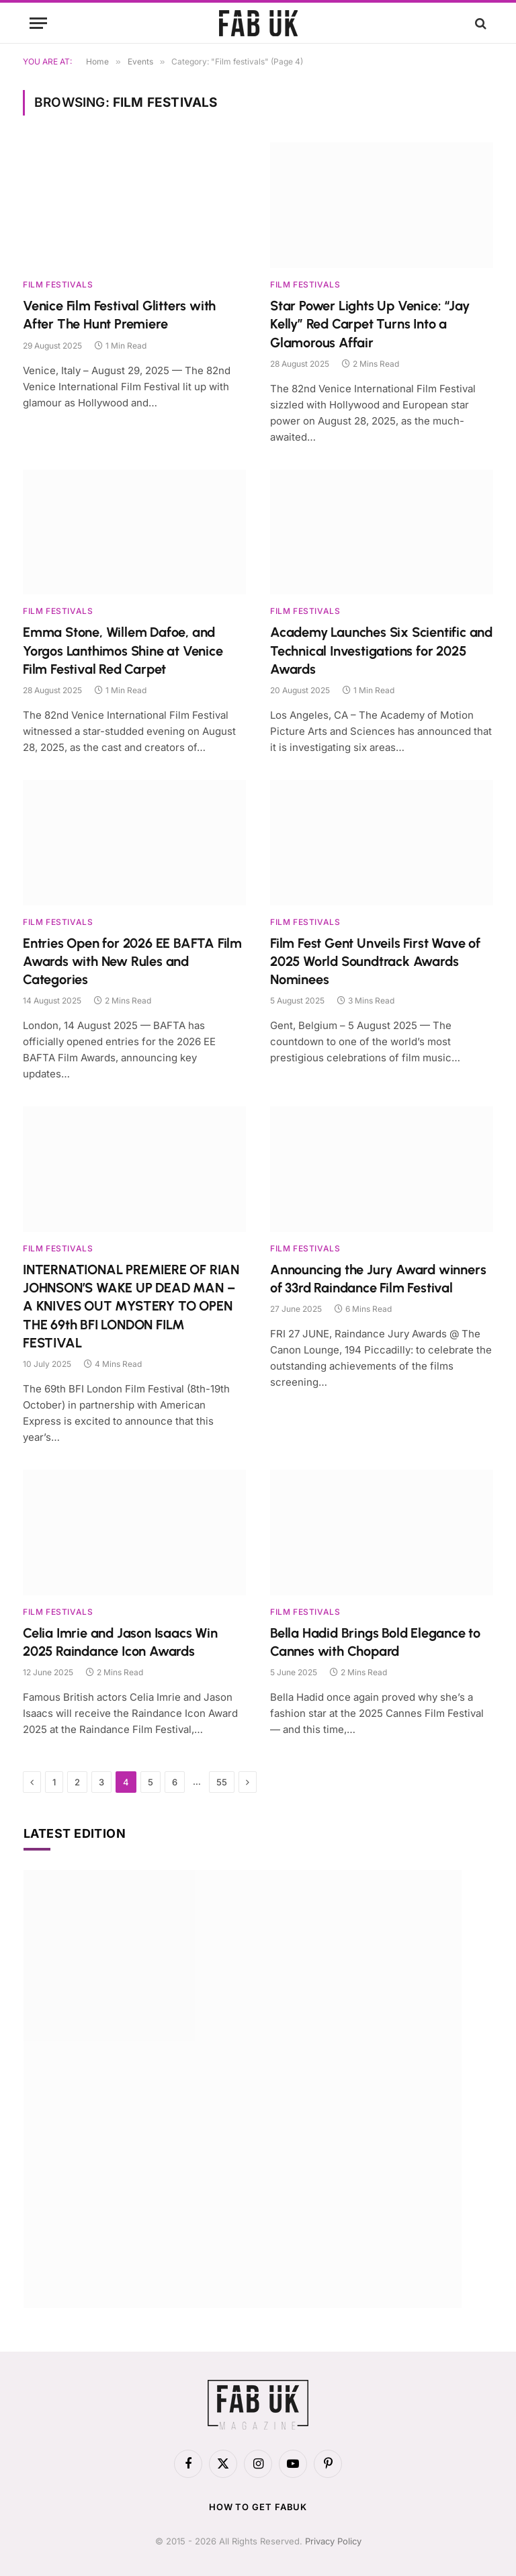 The width and height of the screenshot is (516, 2576). Describe the element at coordinates (375, 961) in the screenshot. I see `Film Fest Gent Unveils First Wave of 2025 World Soundtrack Awards Nominees` at that location.